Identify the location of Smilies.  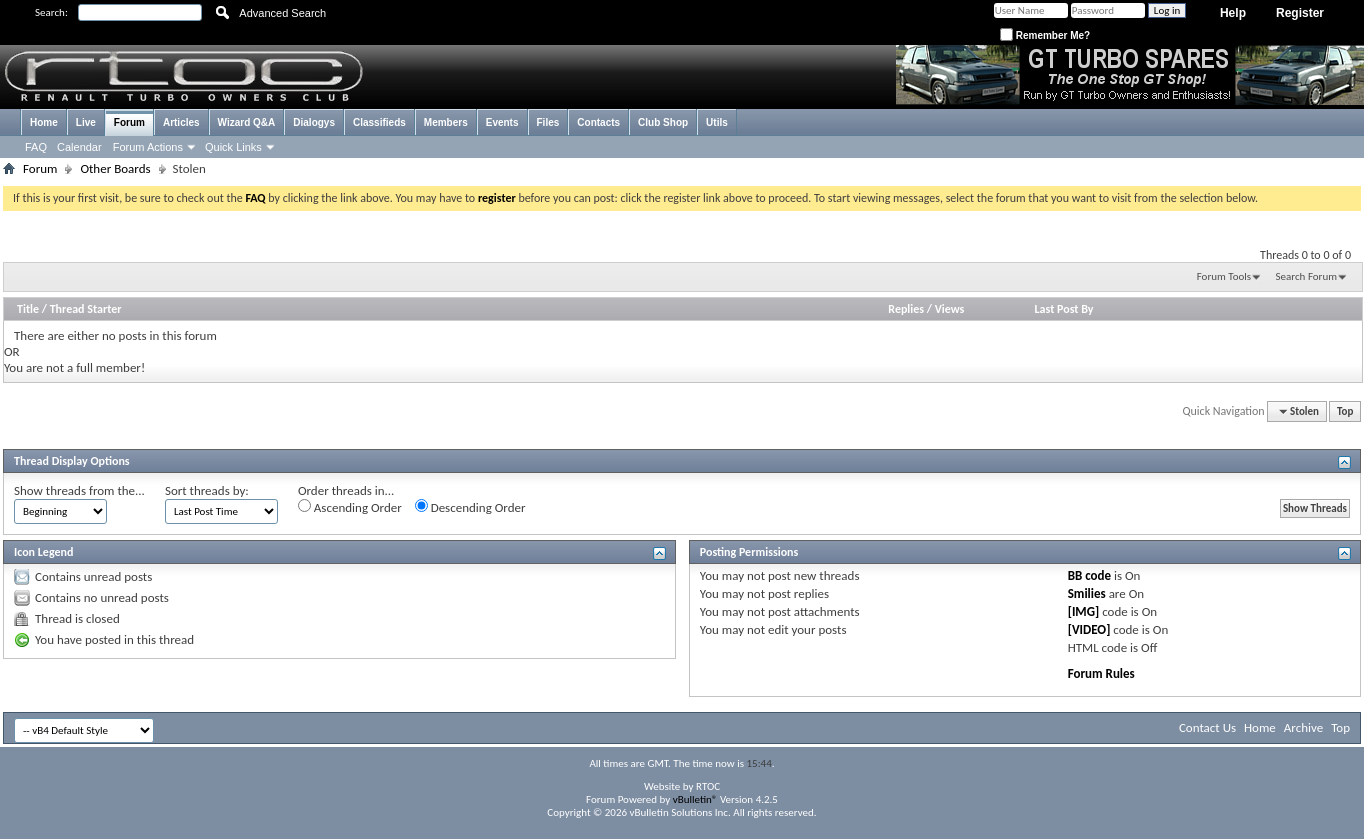
(1087, 593).